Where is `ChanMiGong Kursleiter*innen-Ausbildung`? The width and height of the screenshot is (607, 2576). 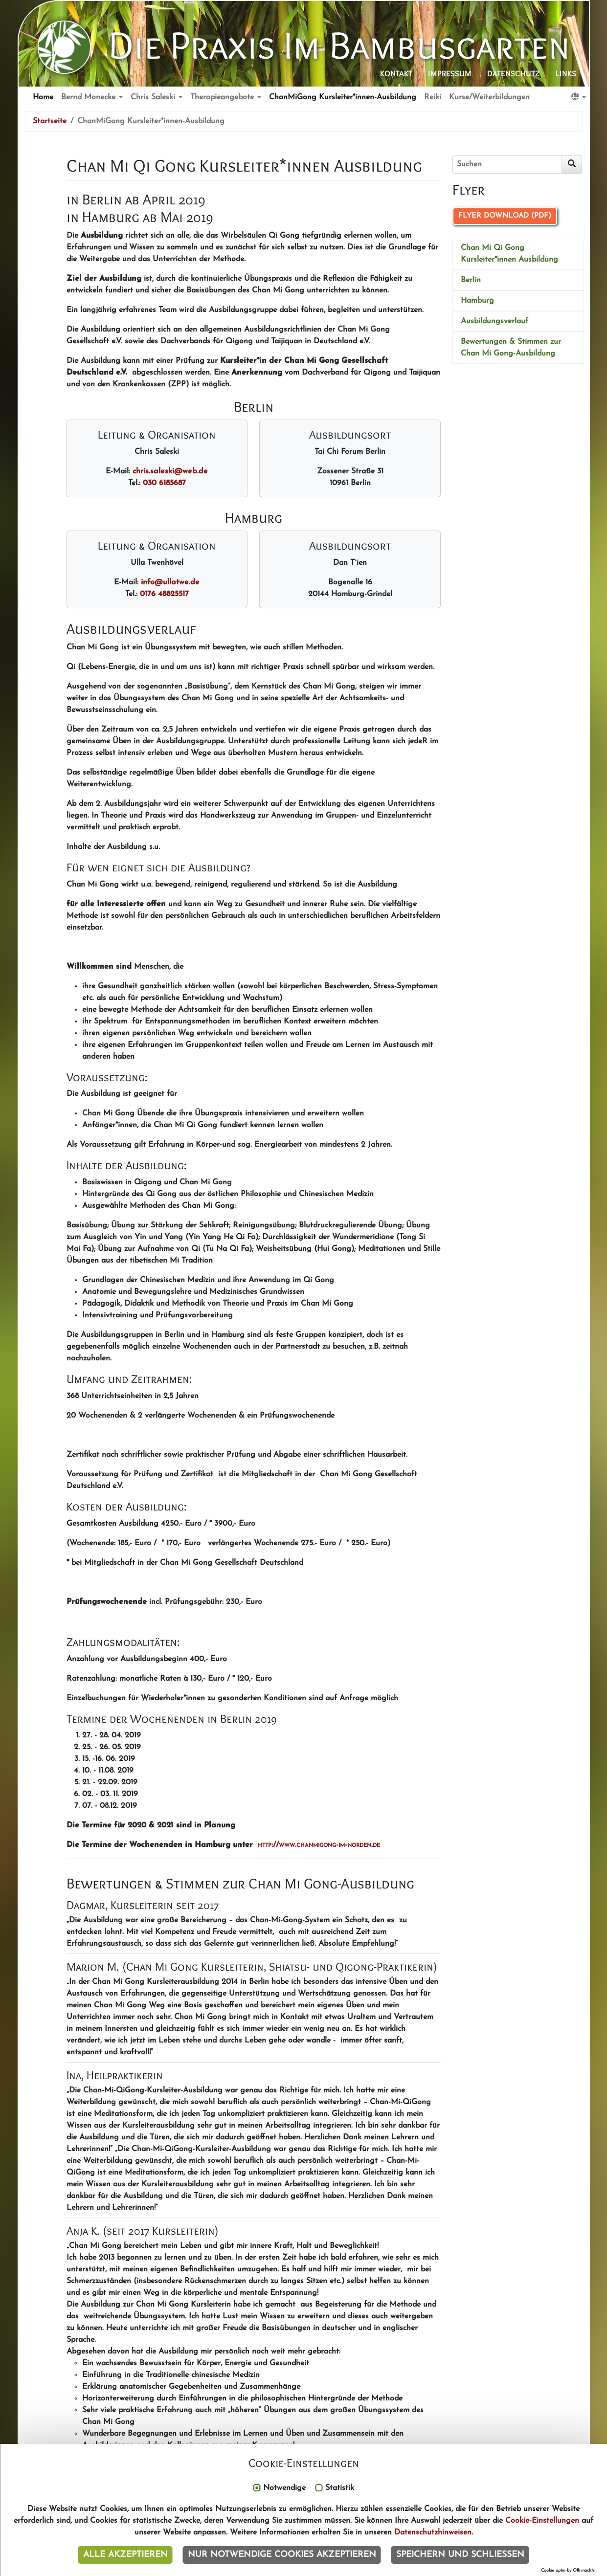
ChanMiGong Kursleiter*innen-Ausbildung is located at coordinates (342, 97).